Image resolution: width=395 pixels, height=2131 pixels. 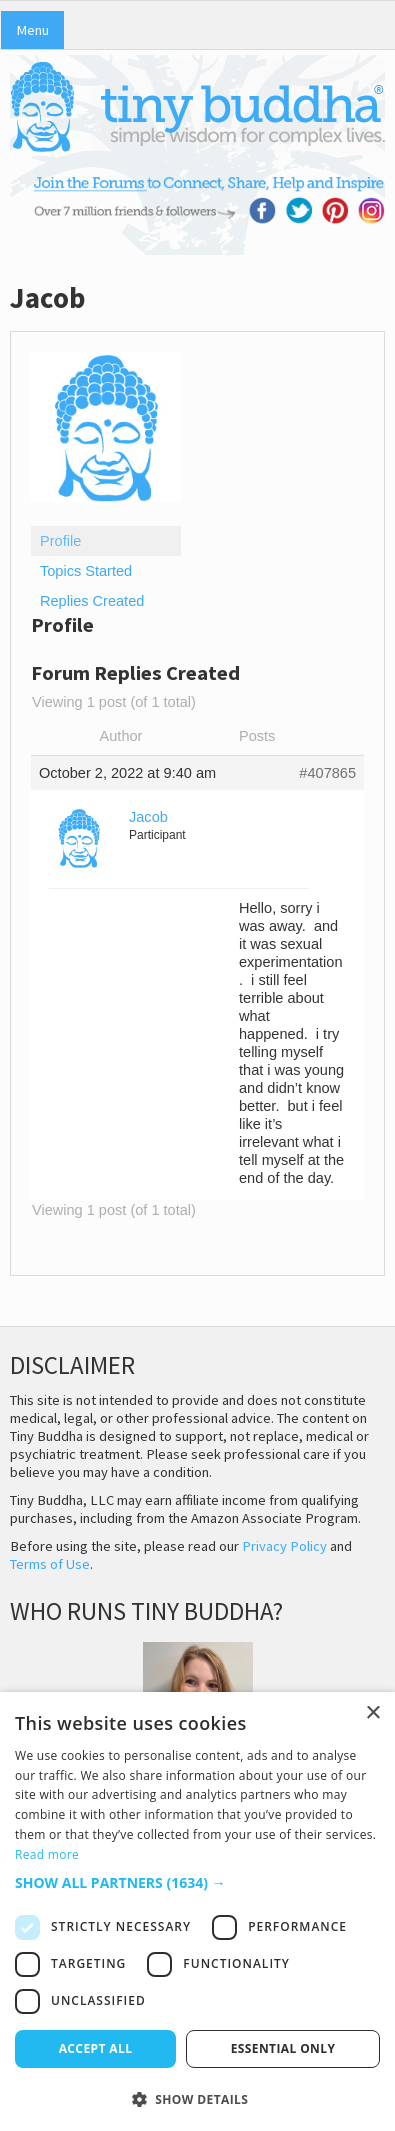 I want to click on Essential only [button], so click(x=283, y=2048).